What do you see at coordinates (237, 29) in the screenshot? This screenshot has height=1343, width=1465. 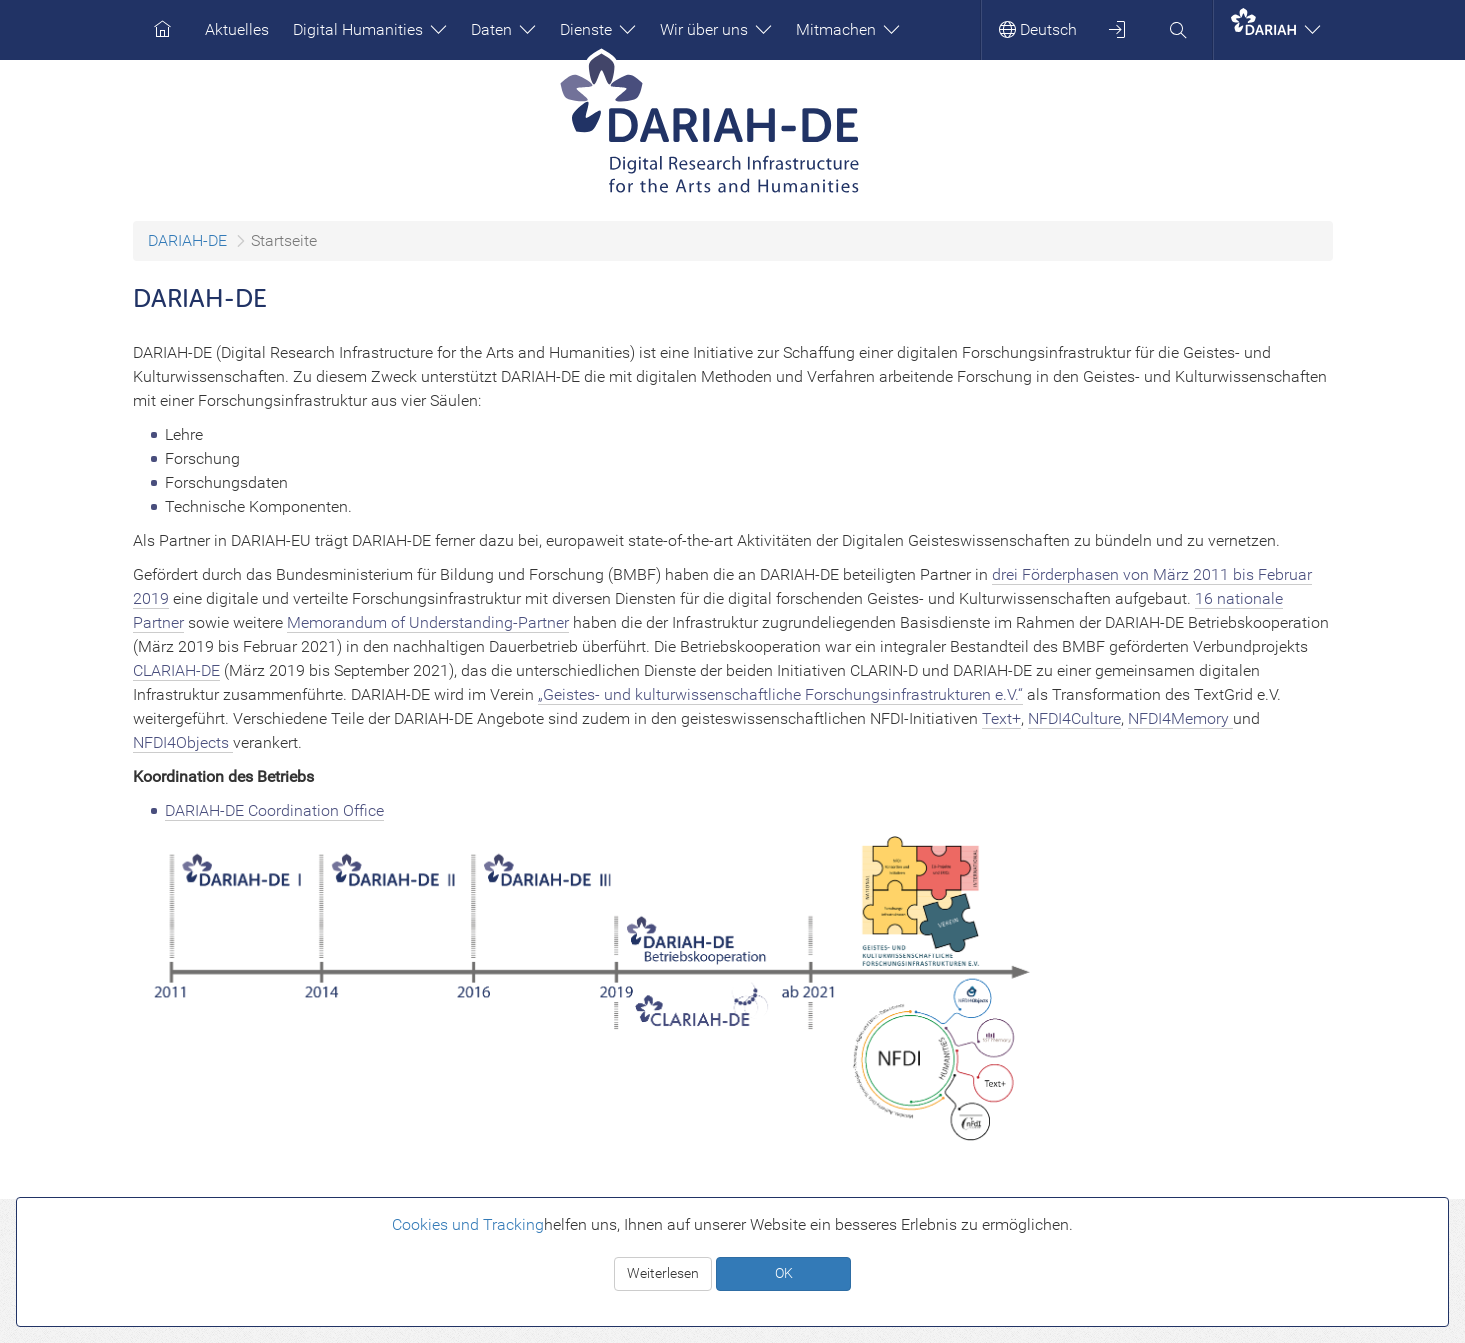 I see `Aktuelles` at bounding box center [237, 29].